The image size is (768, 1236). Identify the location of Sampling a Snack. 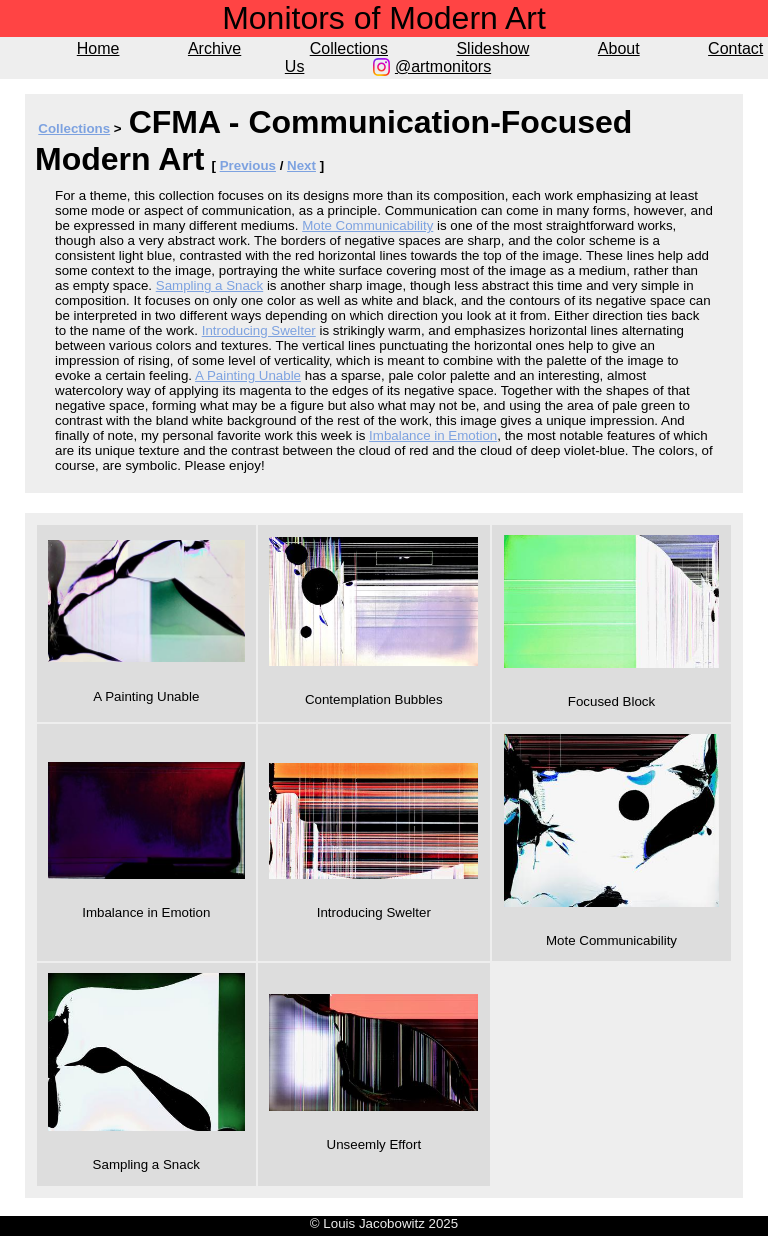
(209, 285).